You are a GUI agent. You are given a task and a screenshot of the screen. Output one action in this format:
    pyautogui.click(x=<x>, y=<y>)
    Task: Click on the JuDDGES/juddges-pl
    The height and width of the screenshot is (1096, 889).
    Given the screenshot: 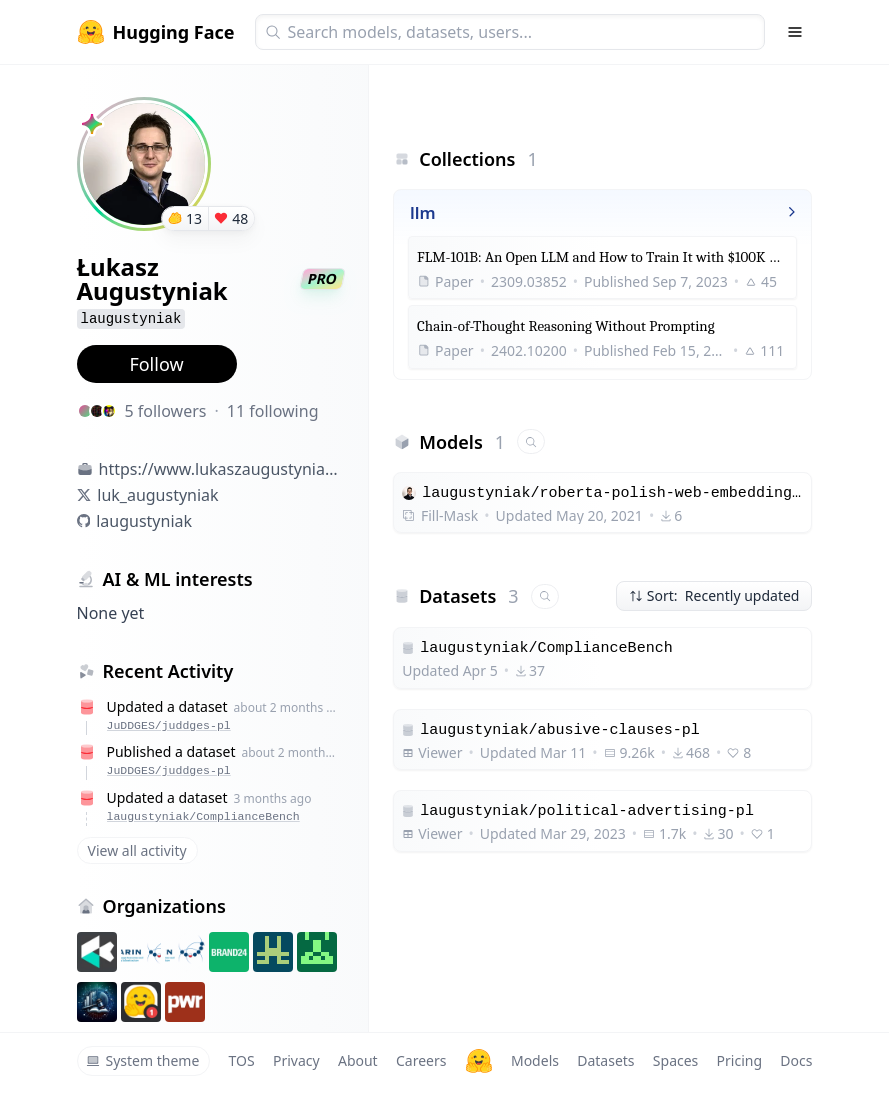 What is the action you would take?
    pyautogui.click(x=169, y=725)
    